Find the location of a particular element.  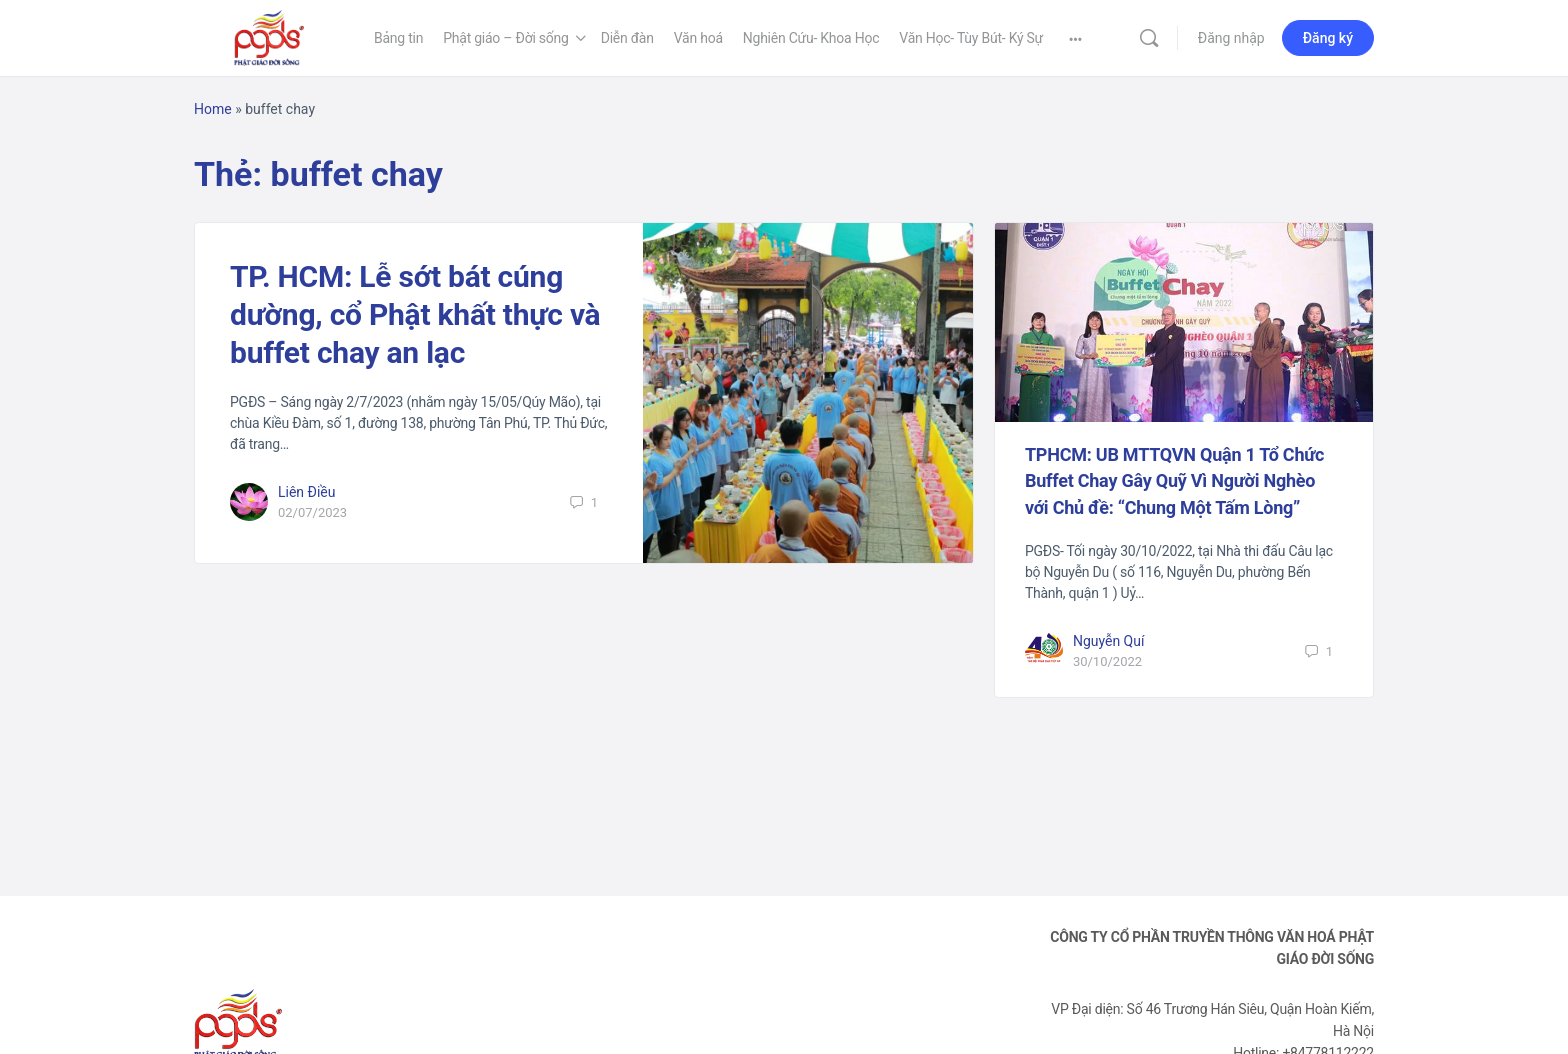

30/10/2022 is located at coordinates (1107, 661).